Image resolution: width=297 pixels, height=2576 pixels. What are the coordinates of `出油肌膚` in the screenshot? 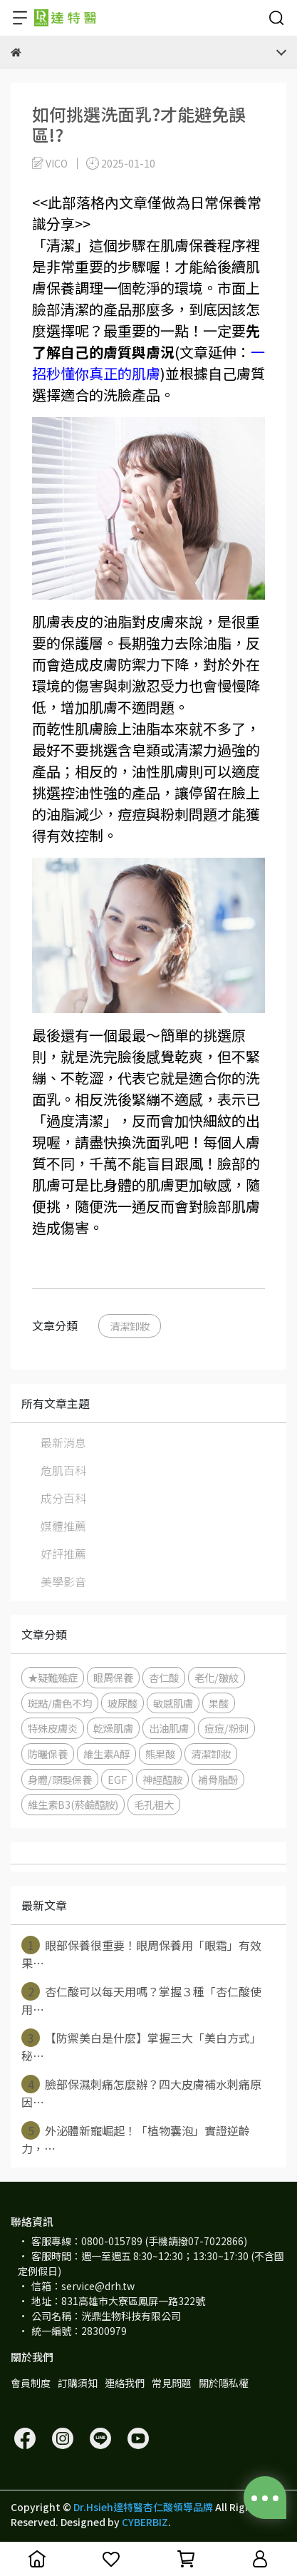 It's located at (169, 1727).